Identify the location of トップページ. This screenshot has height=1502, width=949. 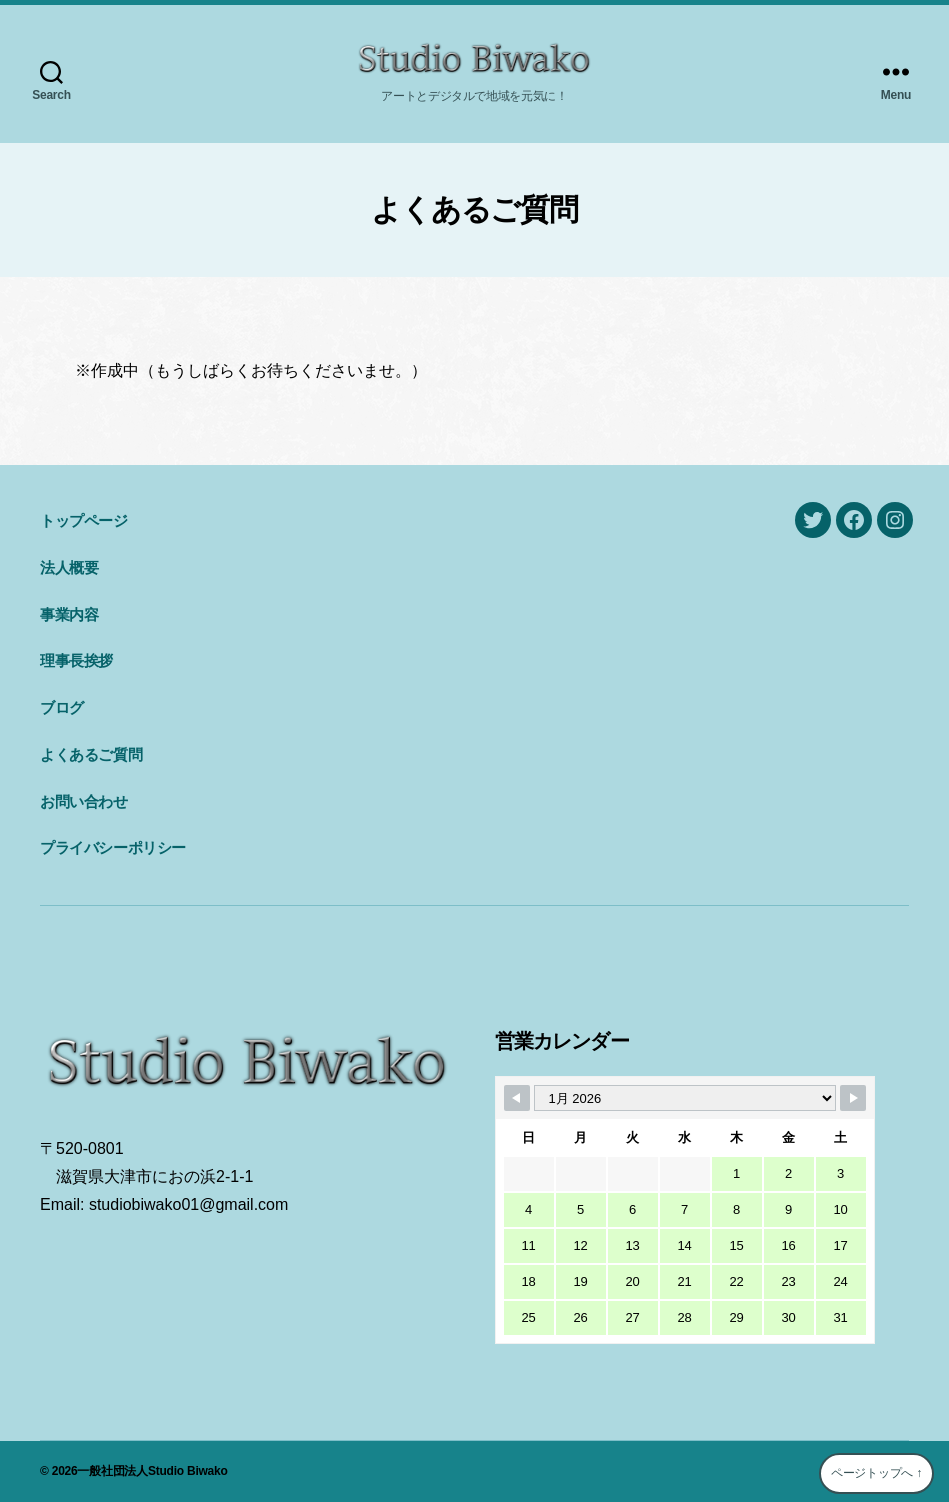
(84, 520).